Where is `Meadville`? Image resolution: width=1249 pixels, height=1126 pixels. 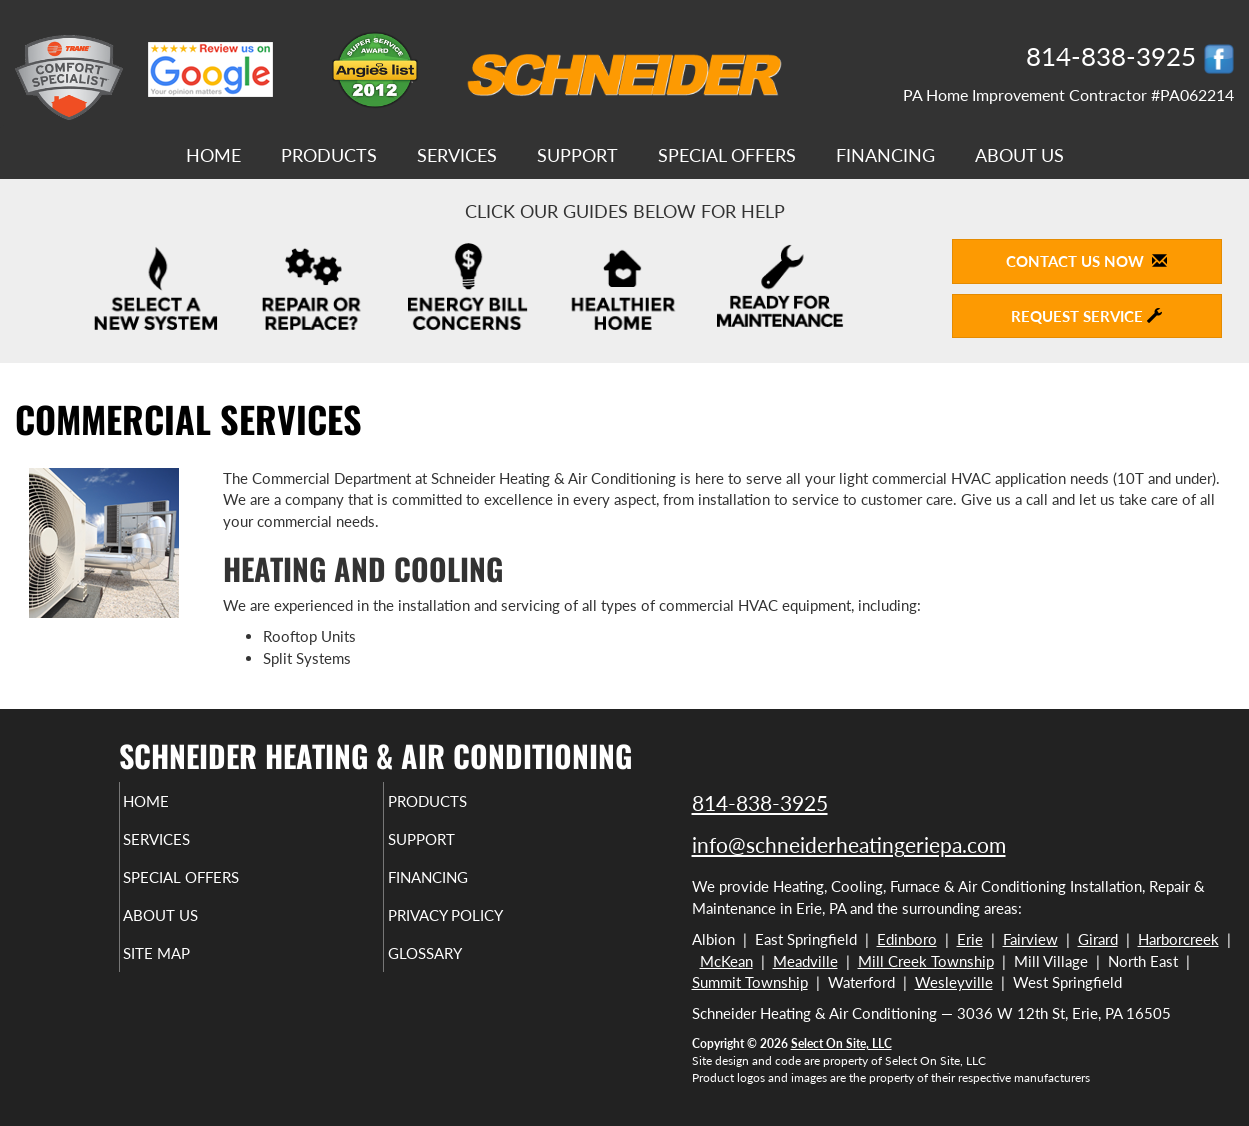 Meadville is located at coordinates (805, 961).